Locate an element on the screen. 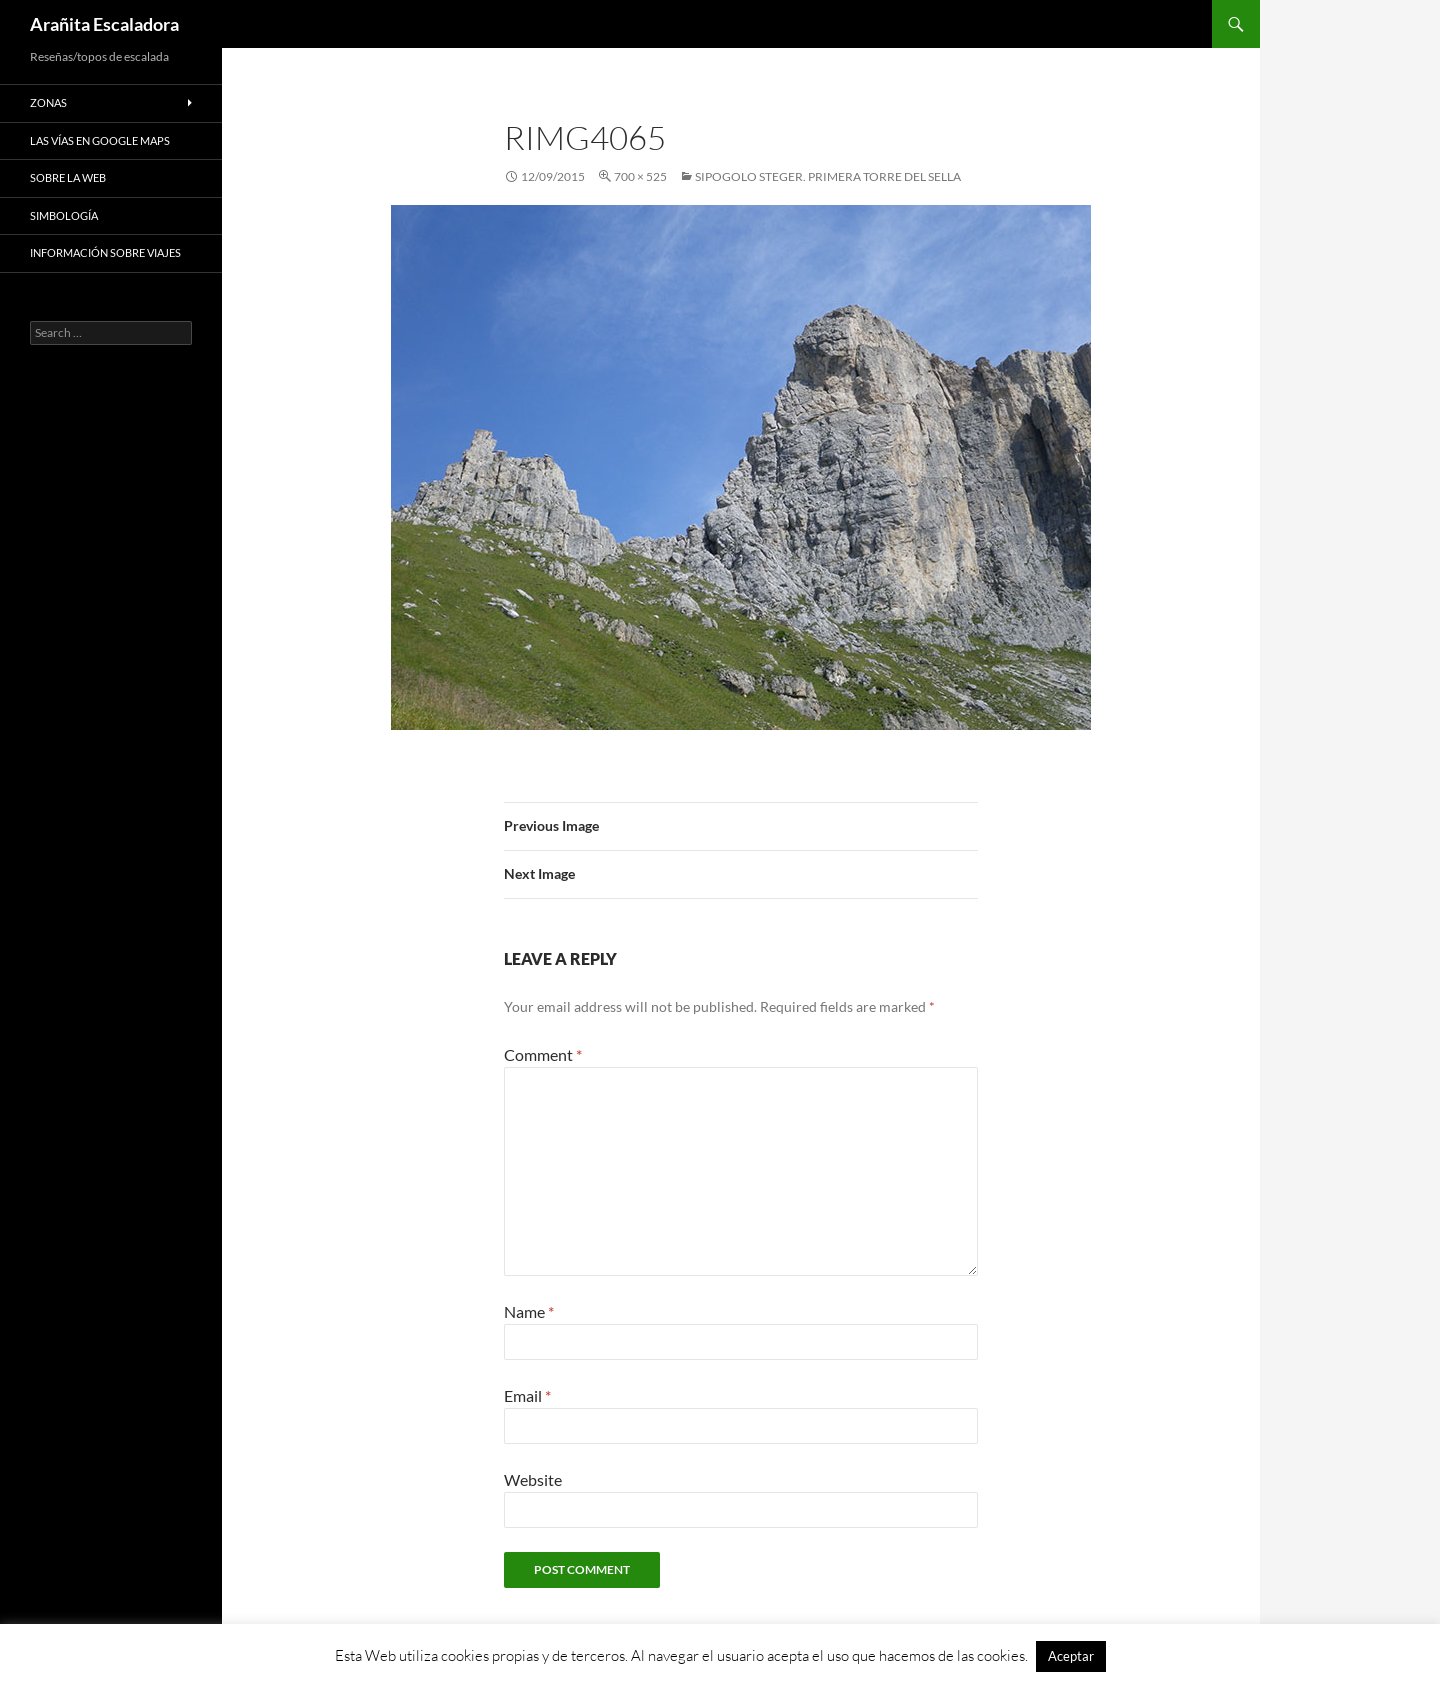  Las vías en google maps is located at coordinates (100, 140).